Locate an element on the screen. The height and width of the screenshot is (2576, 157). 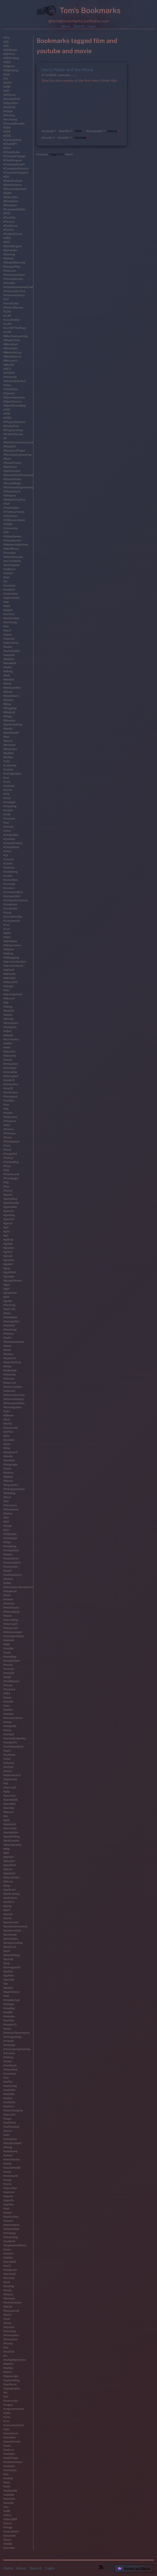
#fanfilm is located at coordinates (64, 131).